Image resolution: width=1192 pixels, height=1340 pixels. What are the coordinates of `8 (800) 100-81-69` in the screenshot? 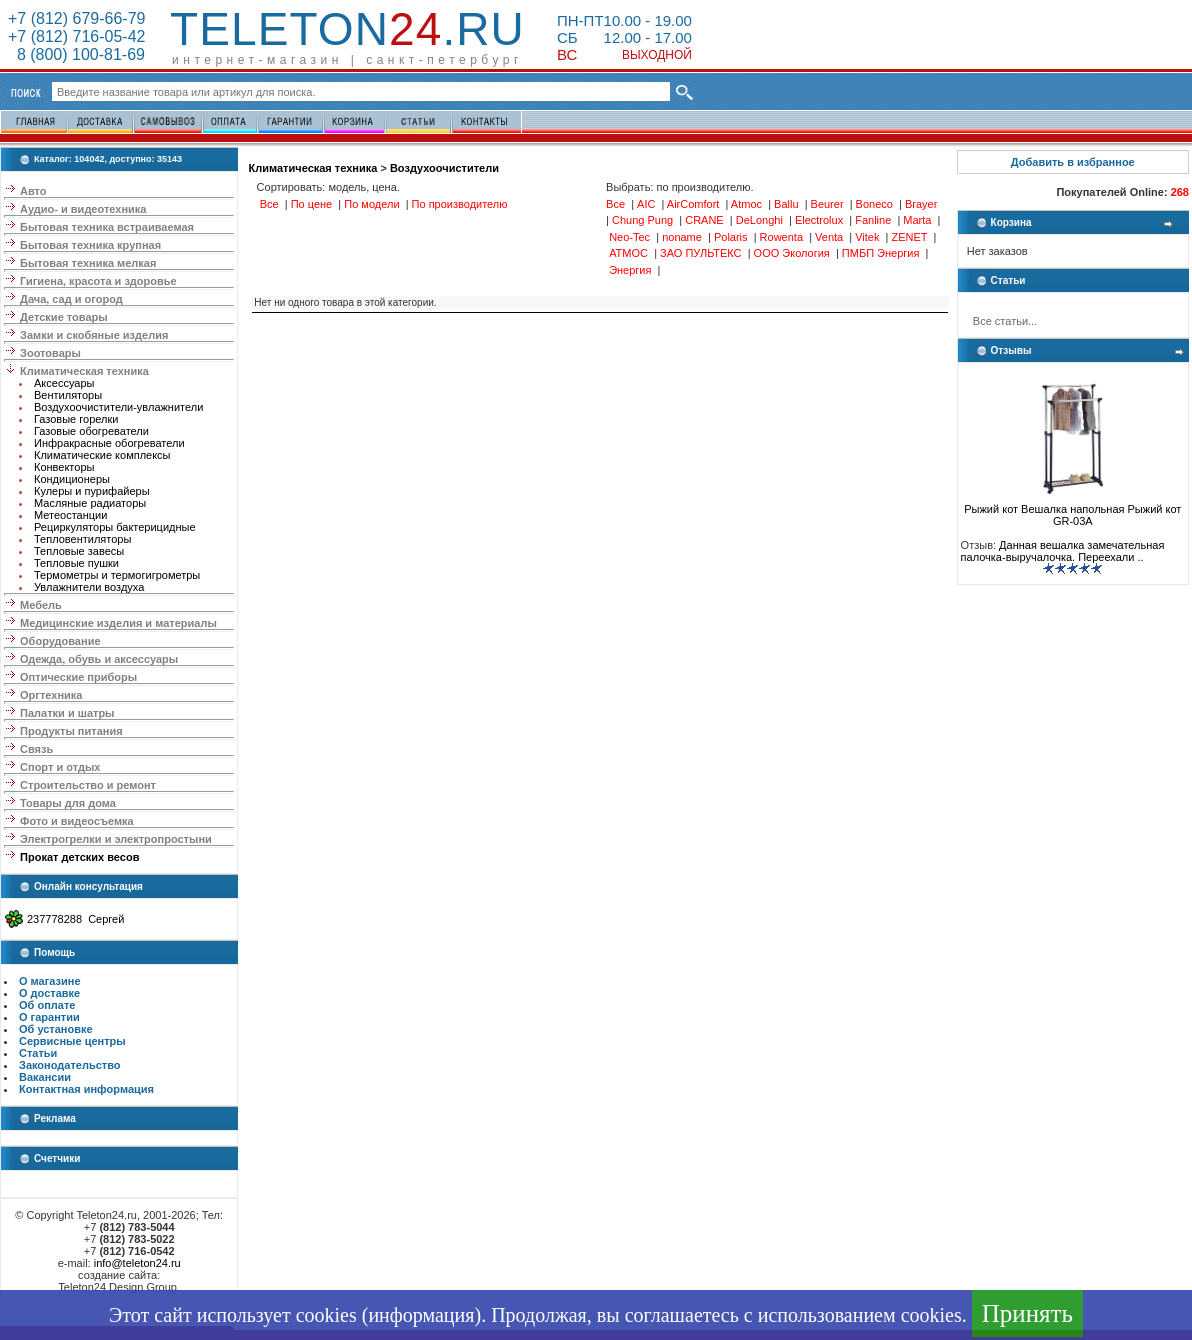 It's located at (76, 54).